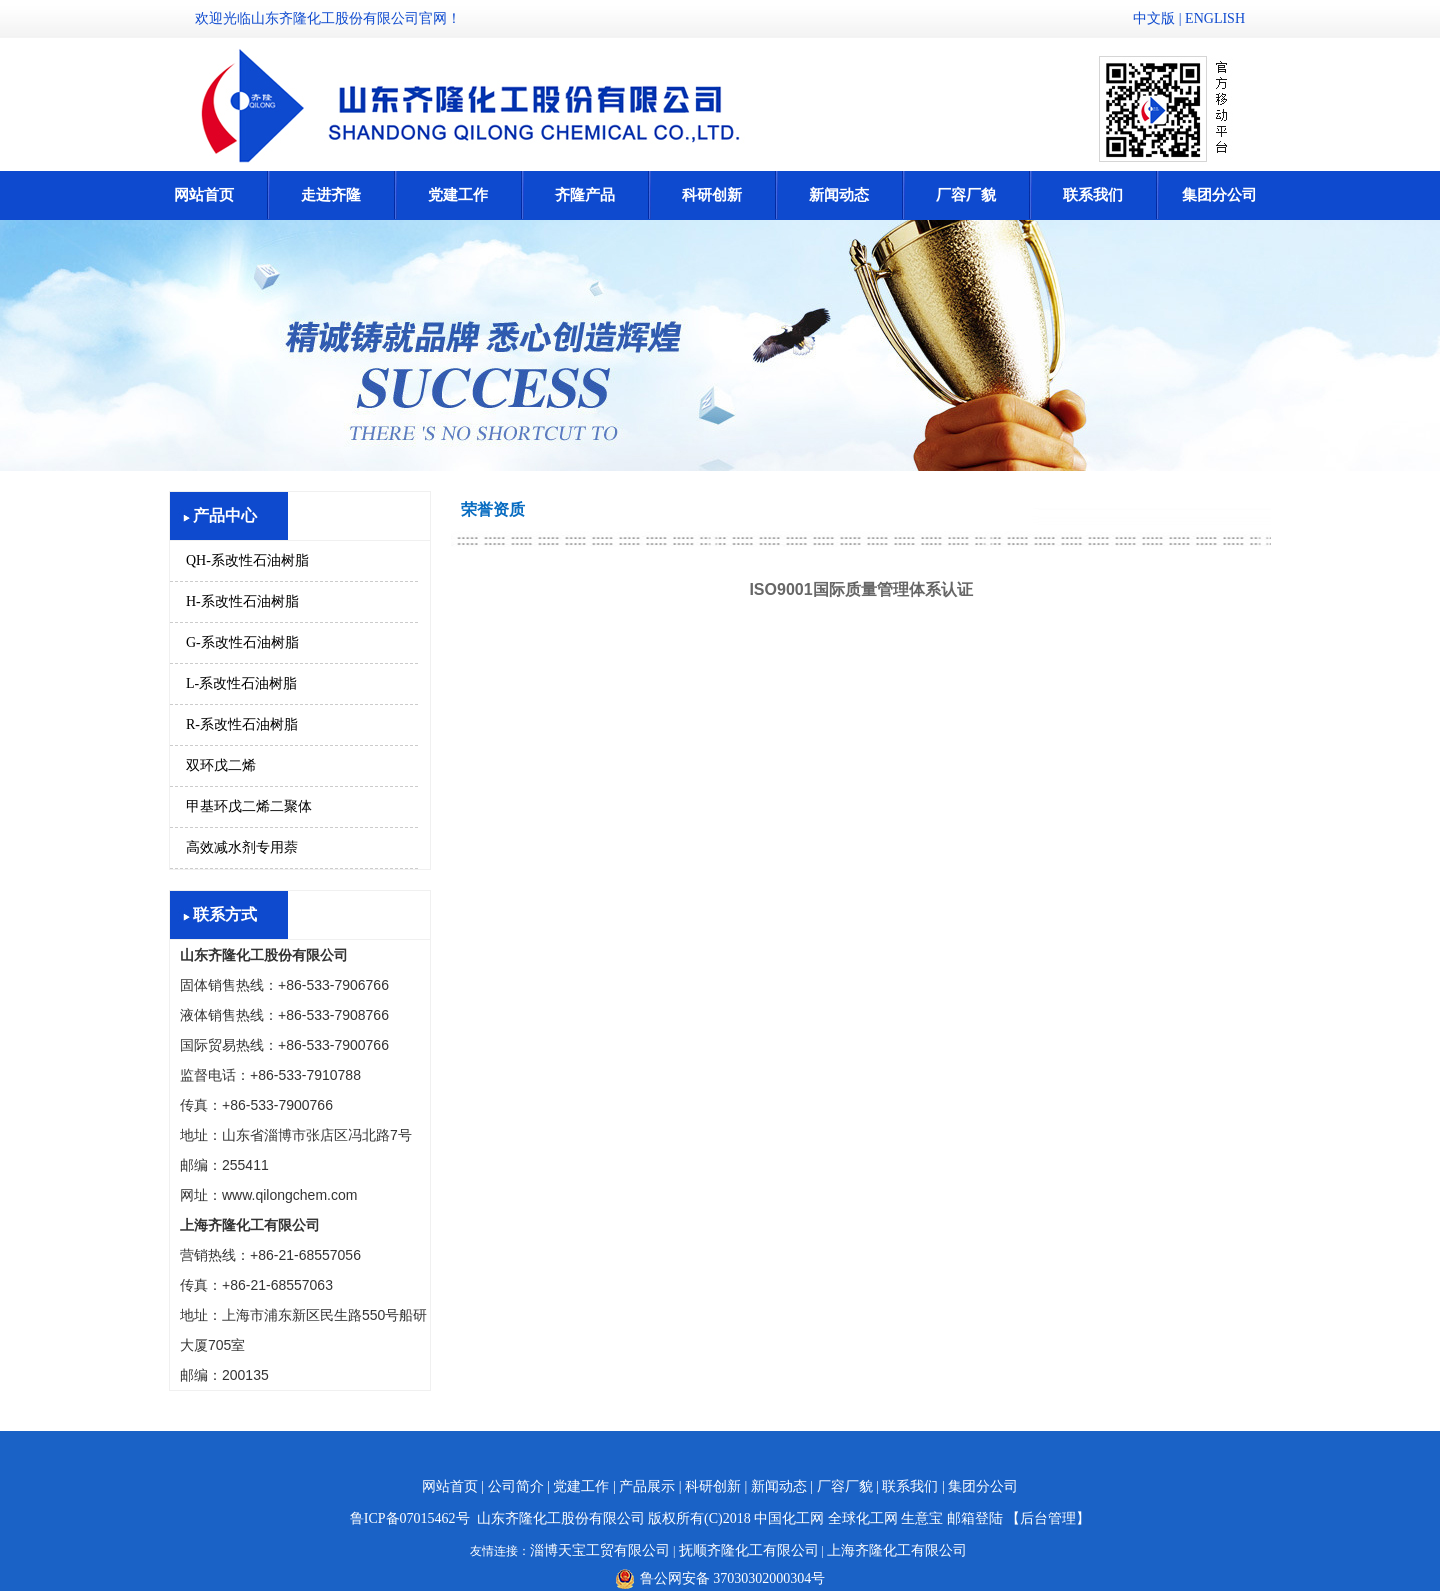 The height and width of the screenshot is (1591, 1440). Describe the element at coordinates (204, 195) in the screenshot. I see `网站首页` at that location.